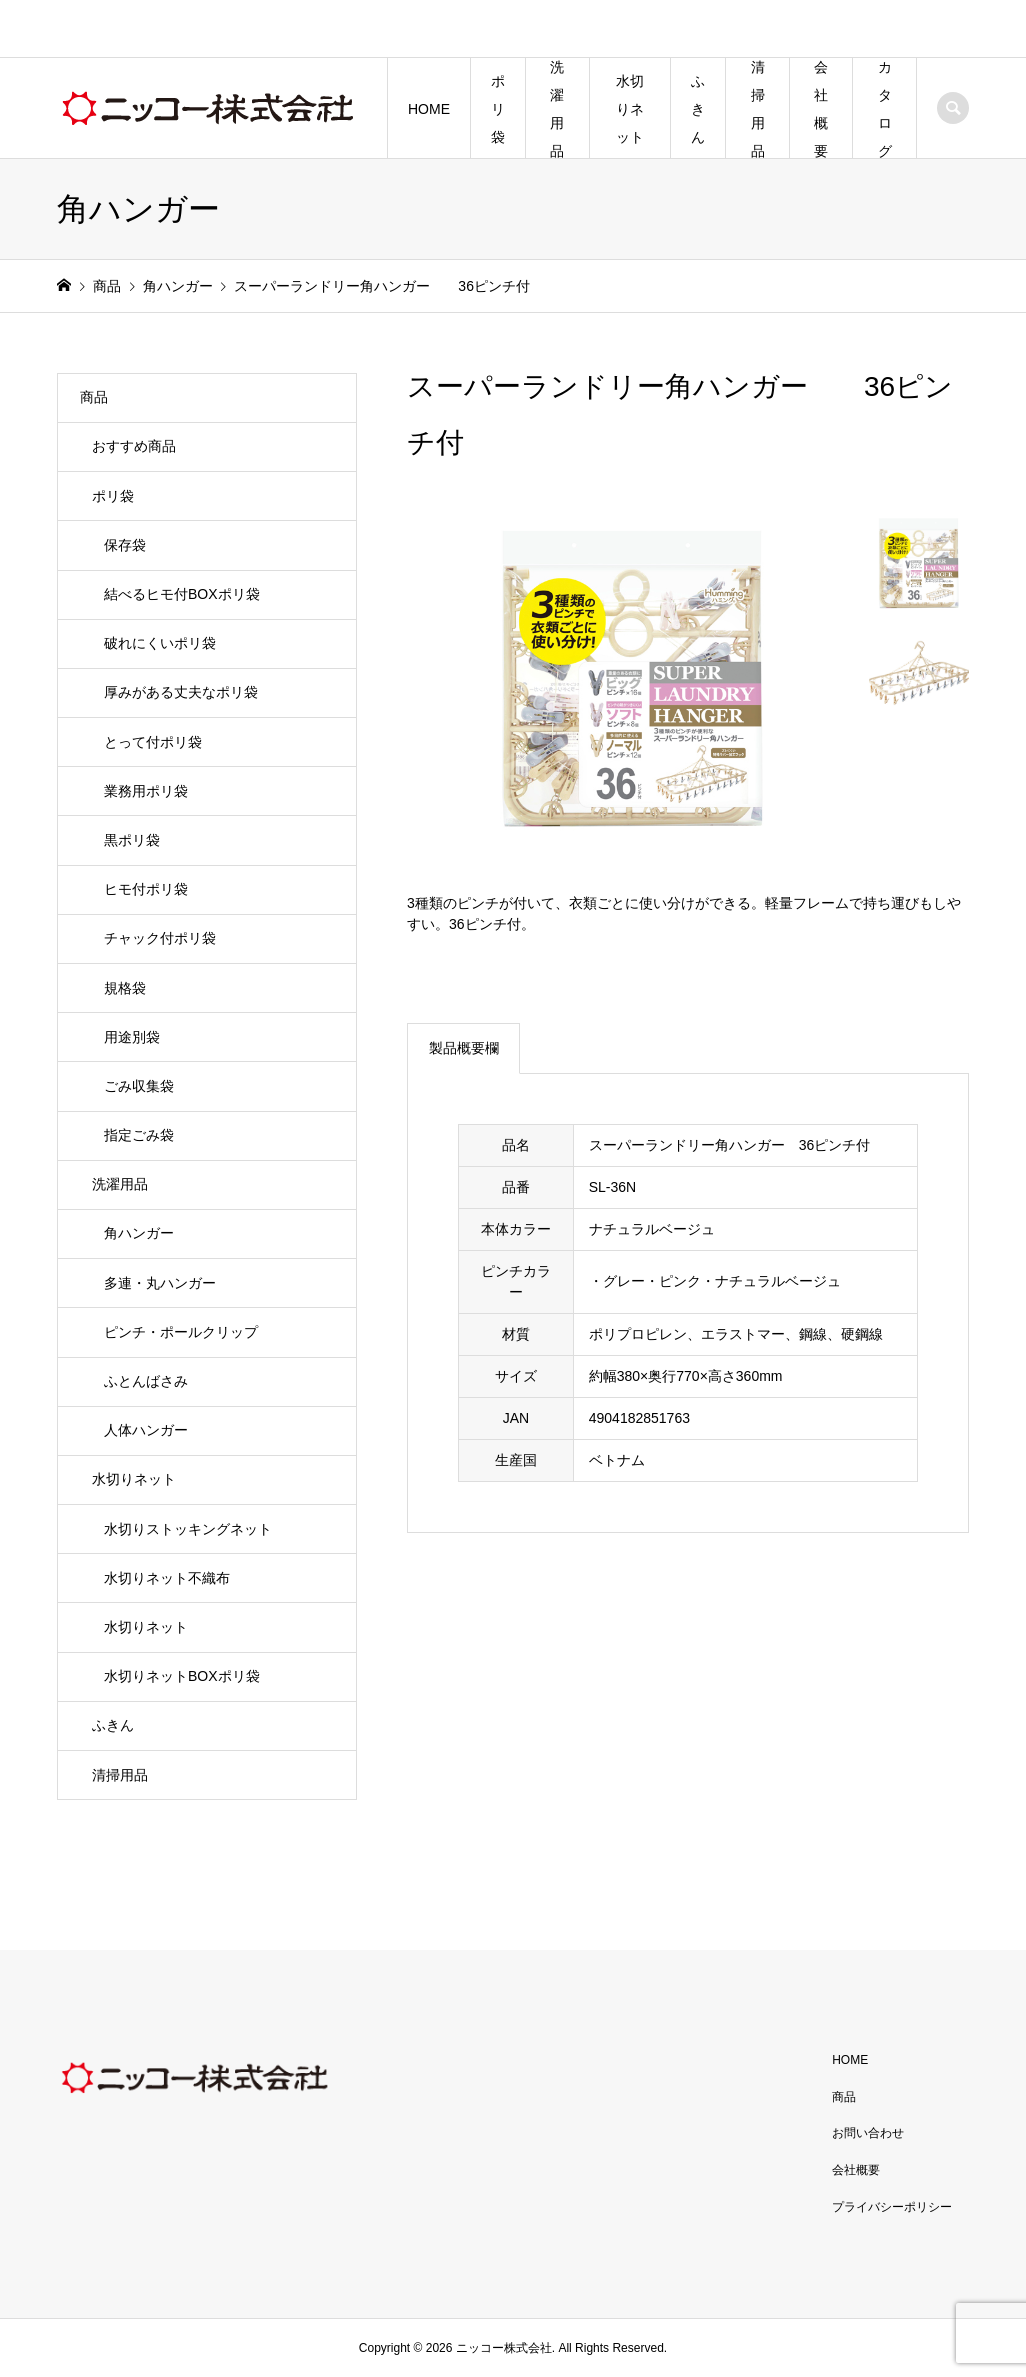 This screenshot has height=2377, width=1026. Describe the element at coordinates (146, 1381) in the screenshot. I see `ふとんばさみ` at that location.